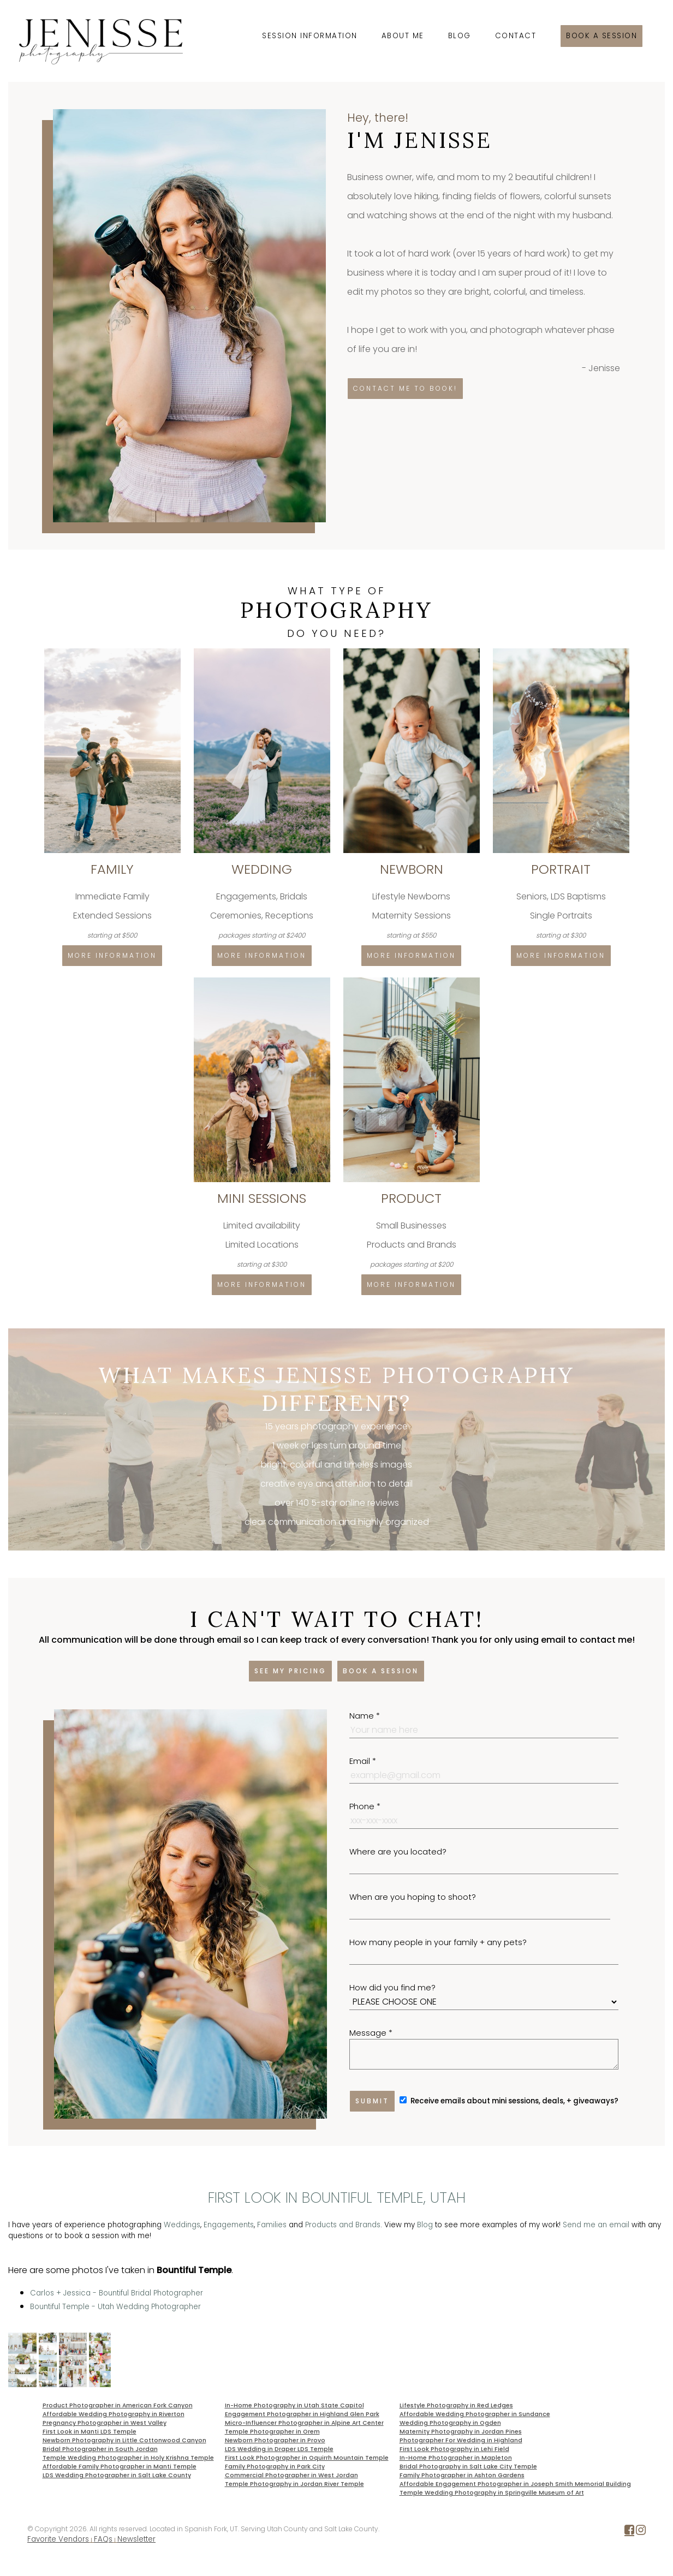  Describe the element at coordinates (601, 36) in the screenshot. I see `Book a session` at that location.